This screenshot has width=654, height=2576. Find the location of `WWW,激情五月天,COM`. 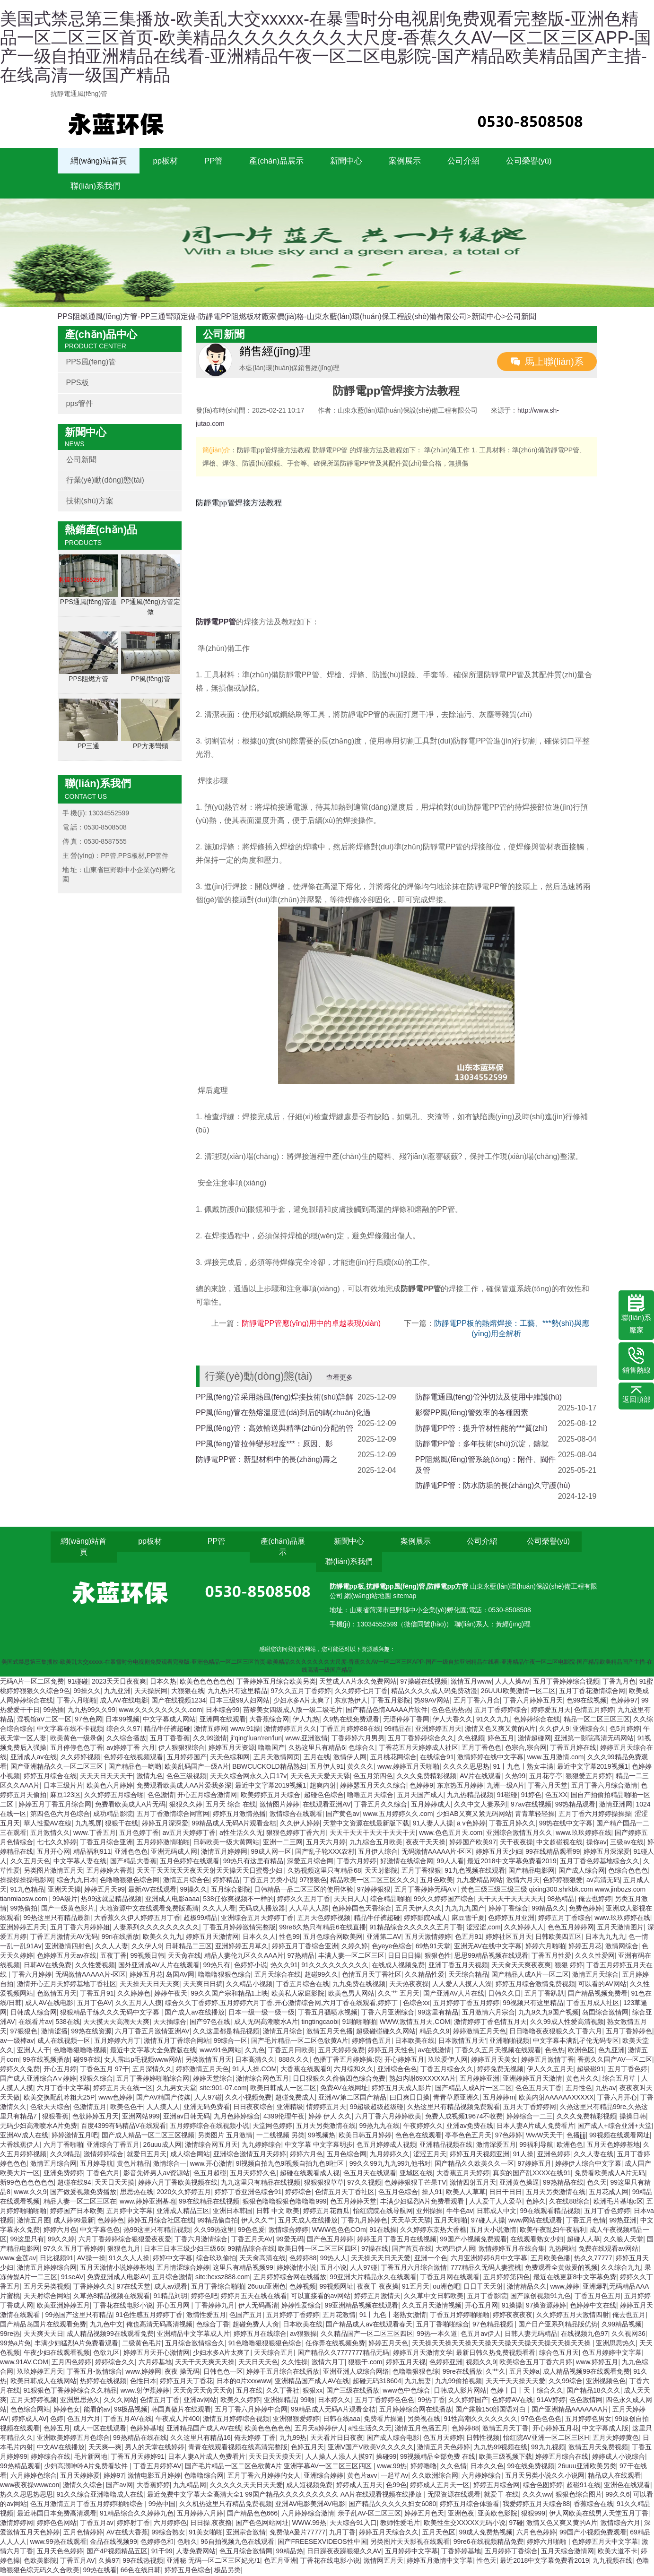

WWW,激情五月天,COM is located at coordinates (415, 2023).